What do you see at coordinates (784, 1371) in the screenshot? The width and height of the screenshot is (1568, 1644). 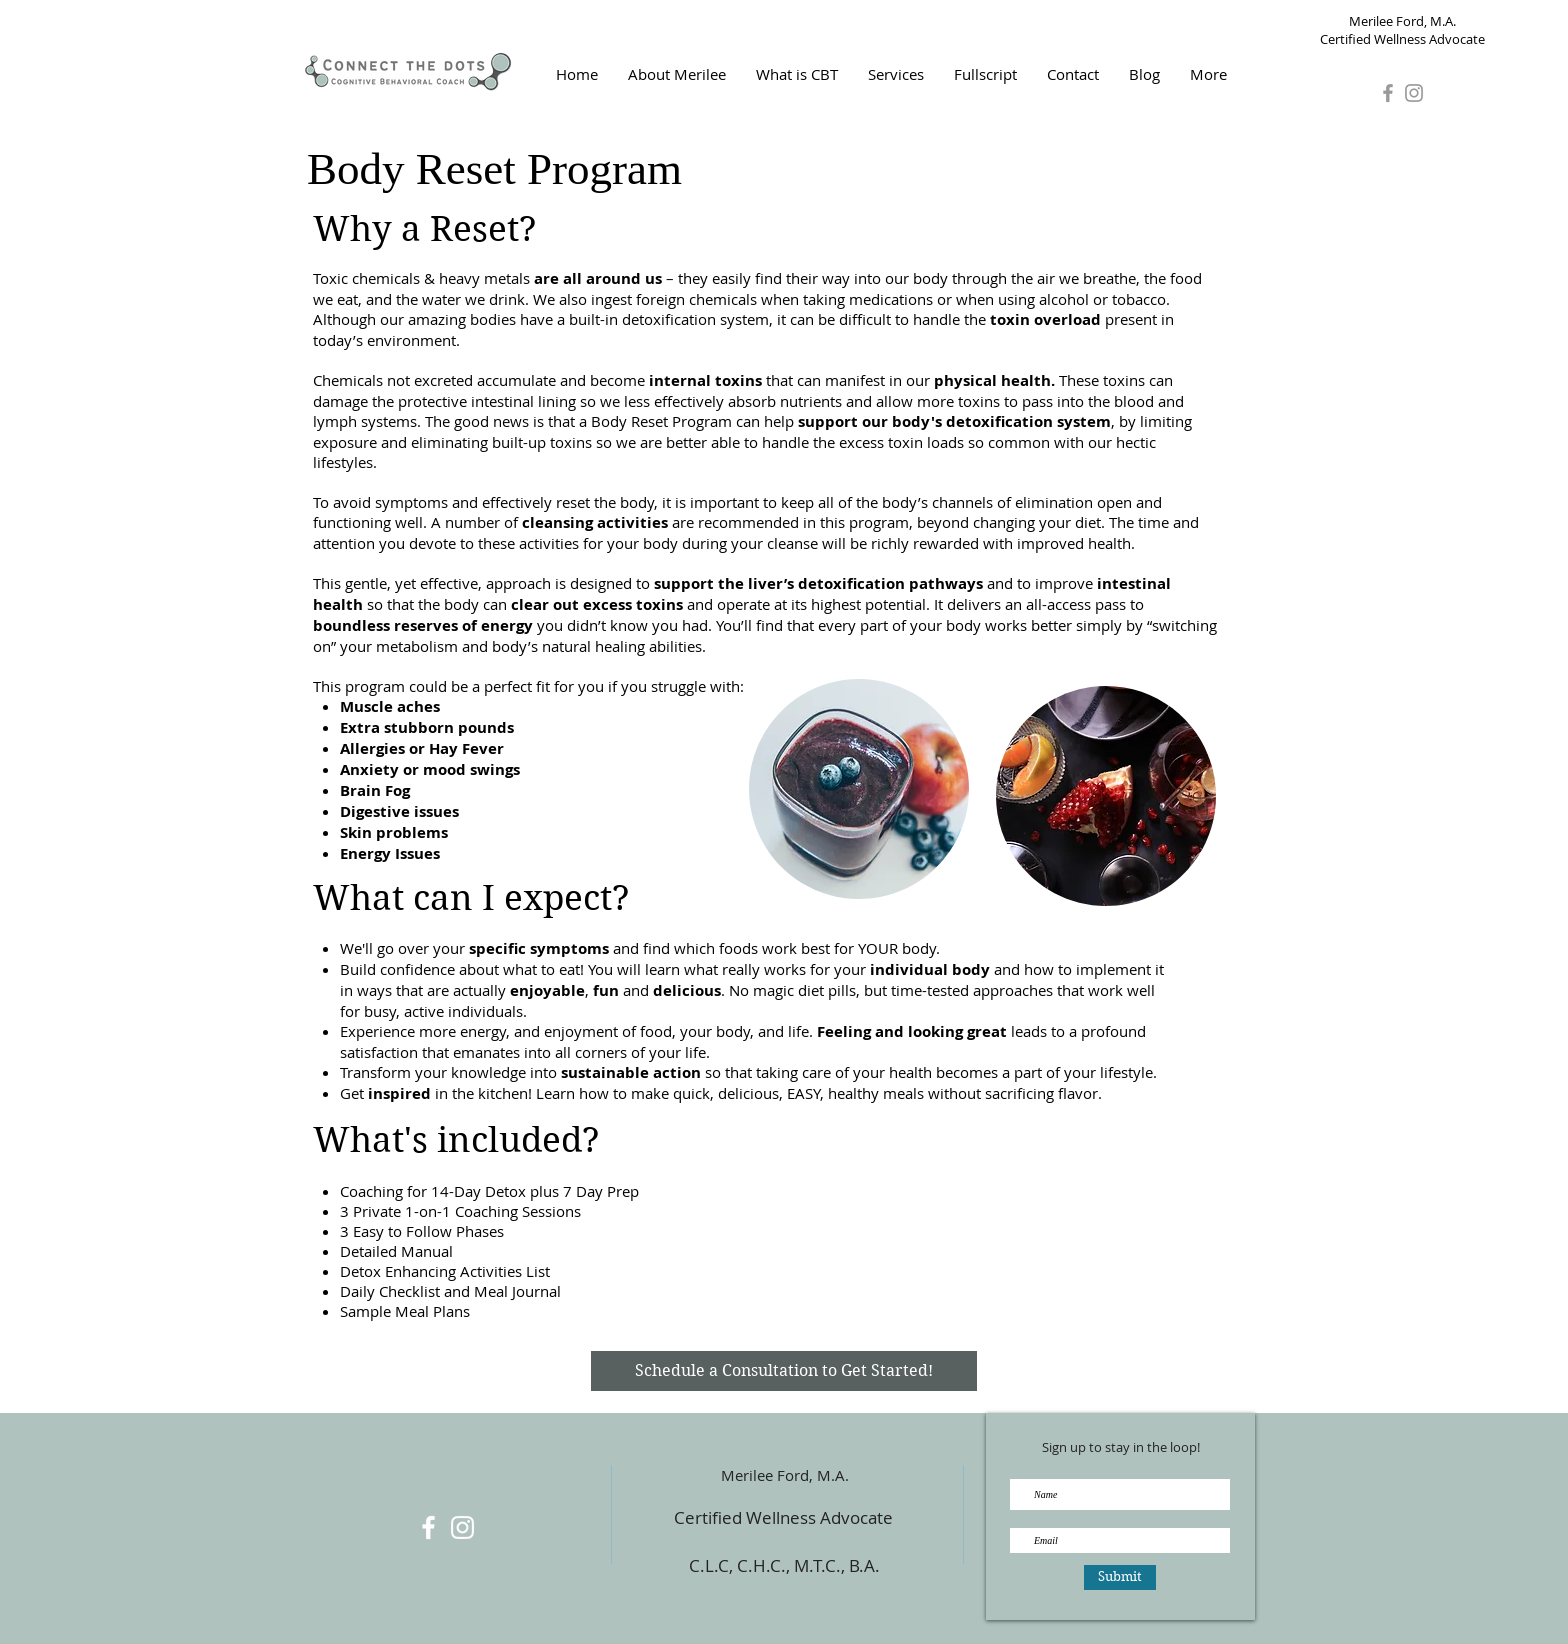 I see `[Schedule a Consultation to Get Started!]` at bounding box center [784, 1371].